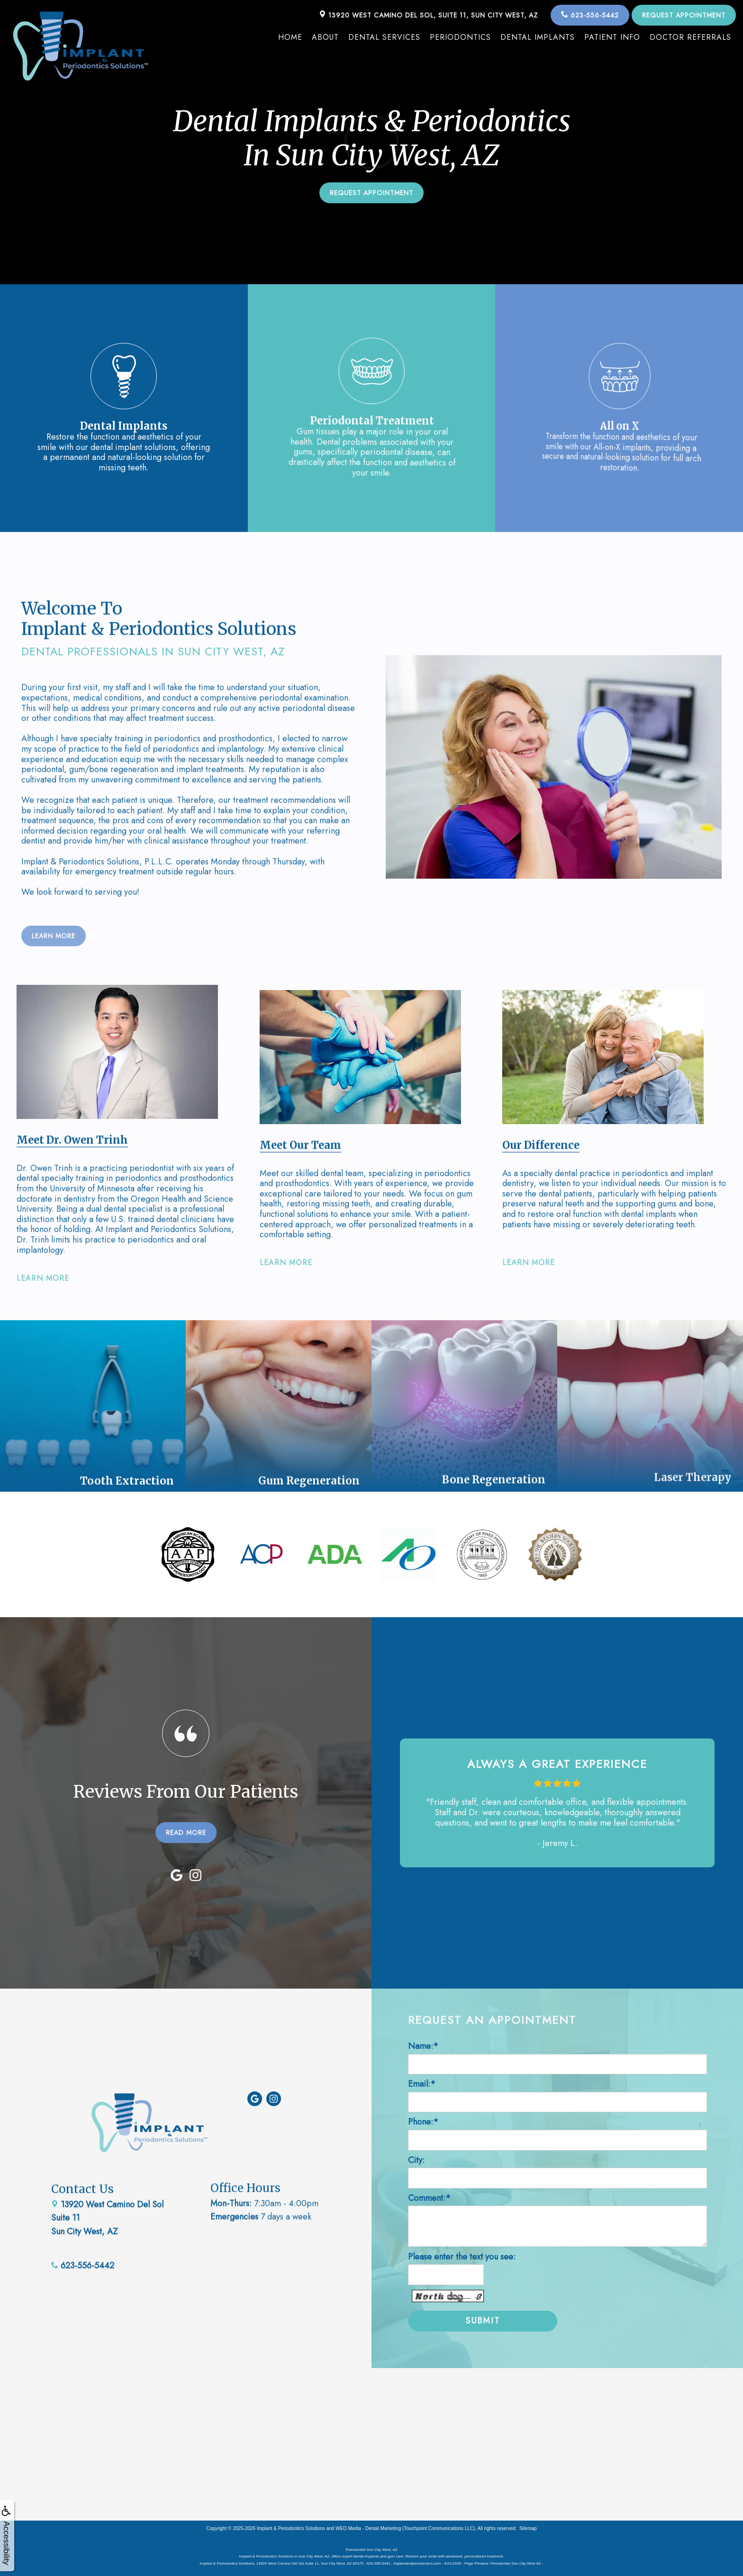  I want to click on 623-556-5442, so click(590, 15).